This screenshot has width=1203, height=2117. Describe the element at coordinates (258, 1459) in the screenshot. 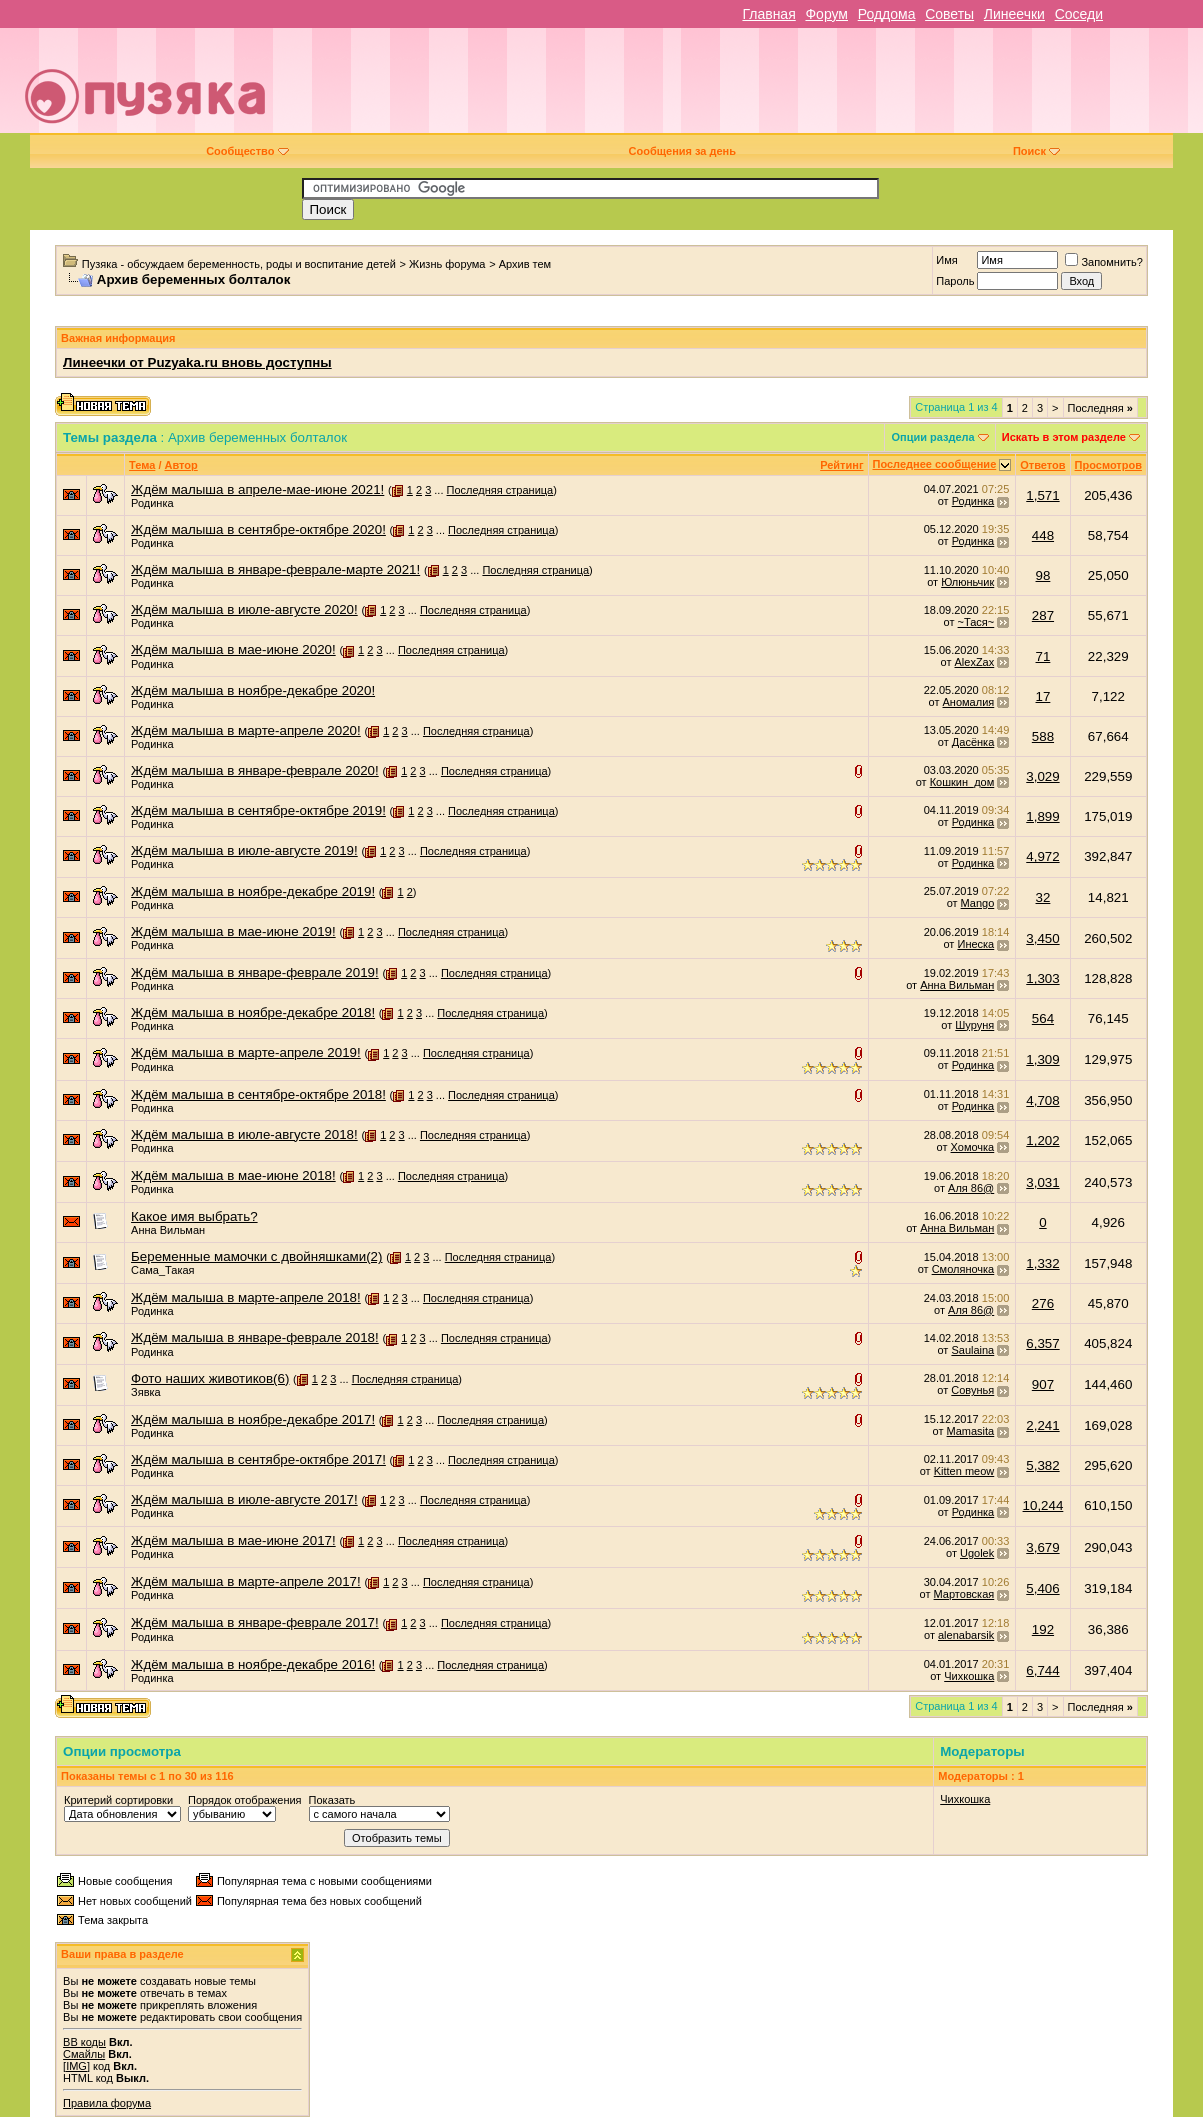

I see `Ждём малыша в сентябре-октябре 2017!` at that location.